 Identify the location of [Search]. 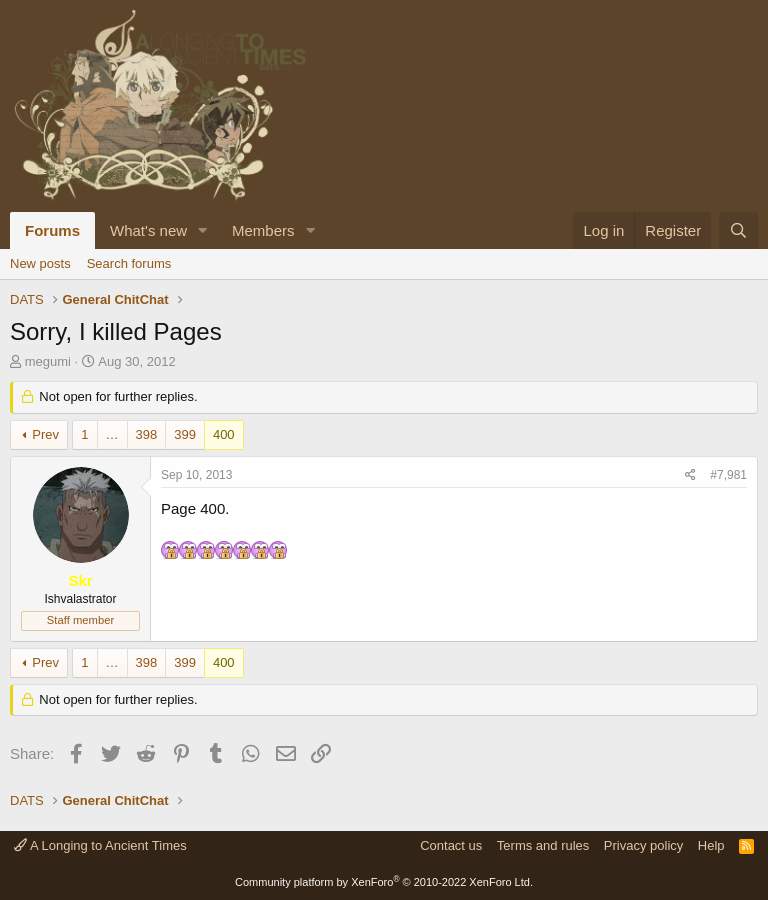
(738, 230).